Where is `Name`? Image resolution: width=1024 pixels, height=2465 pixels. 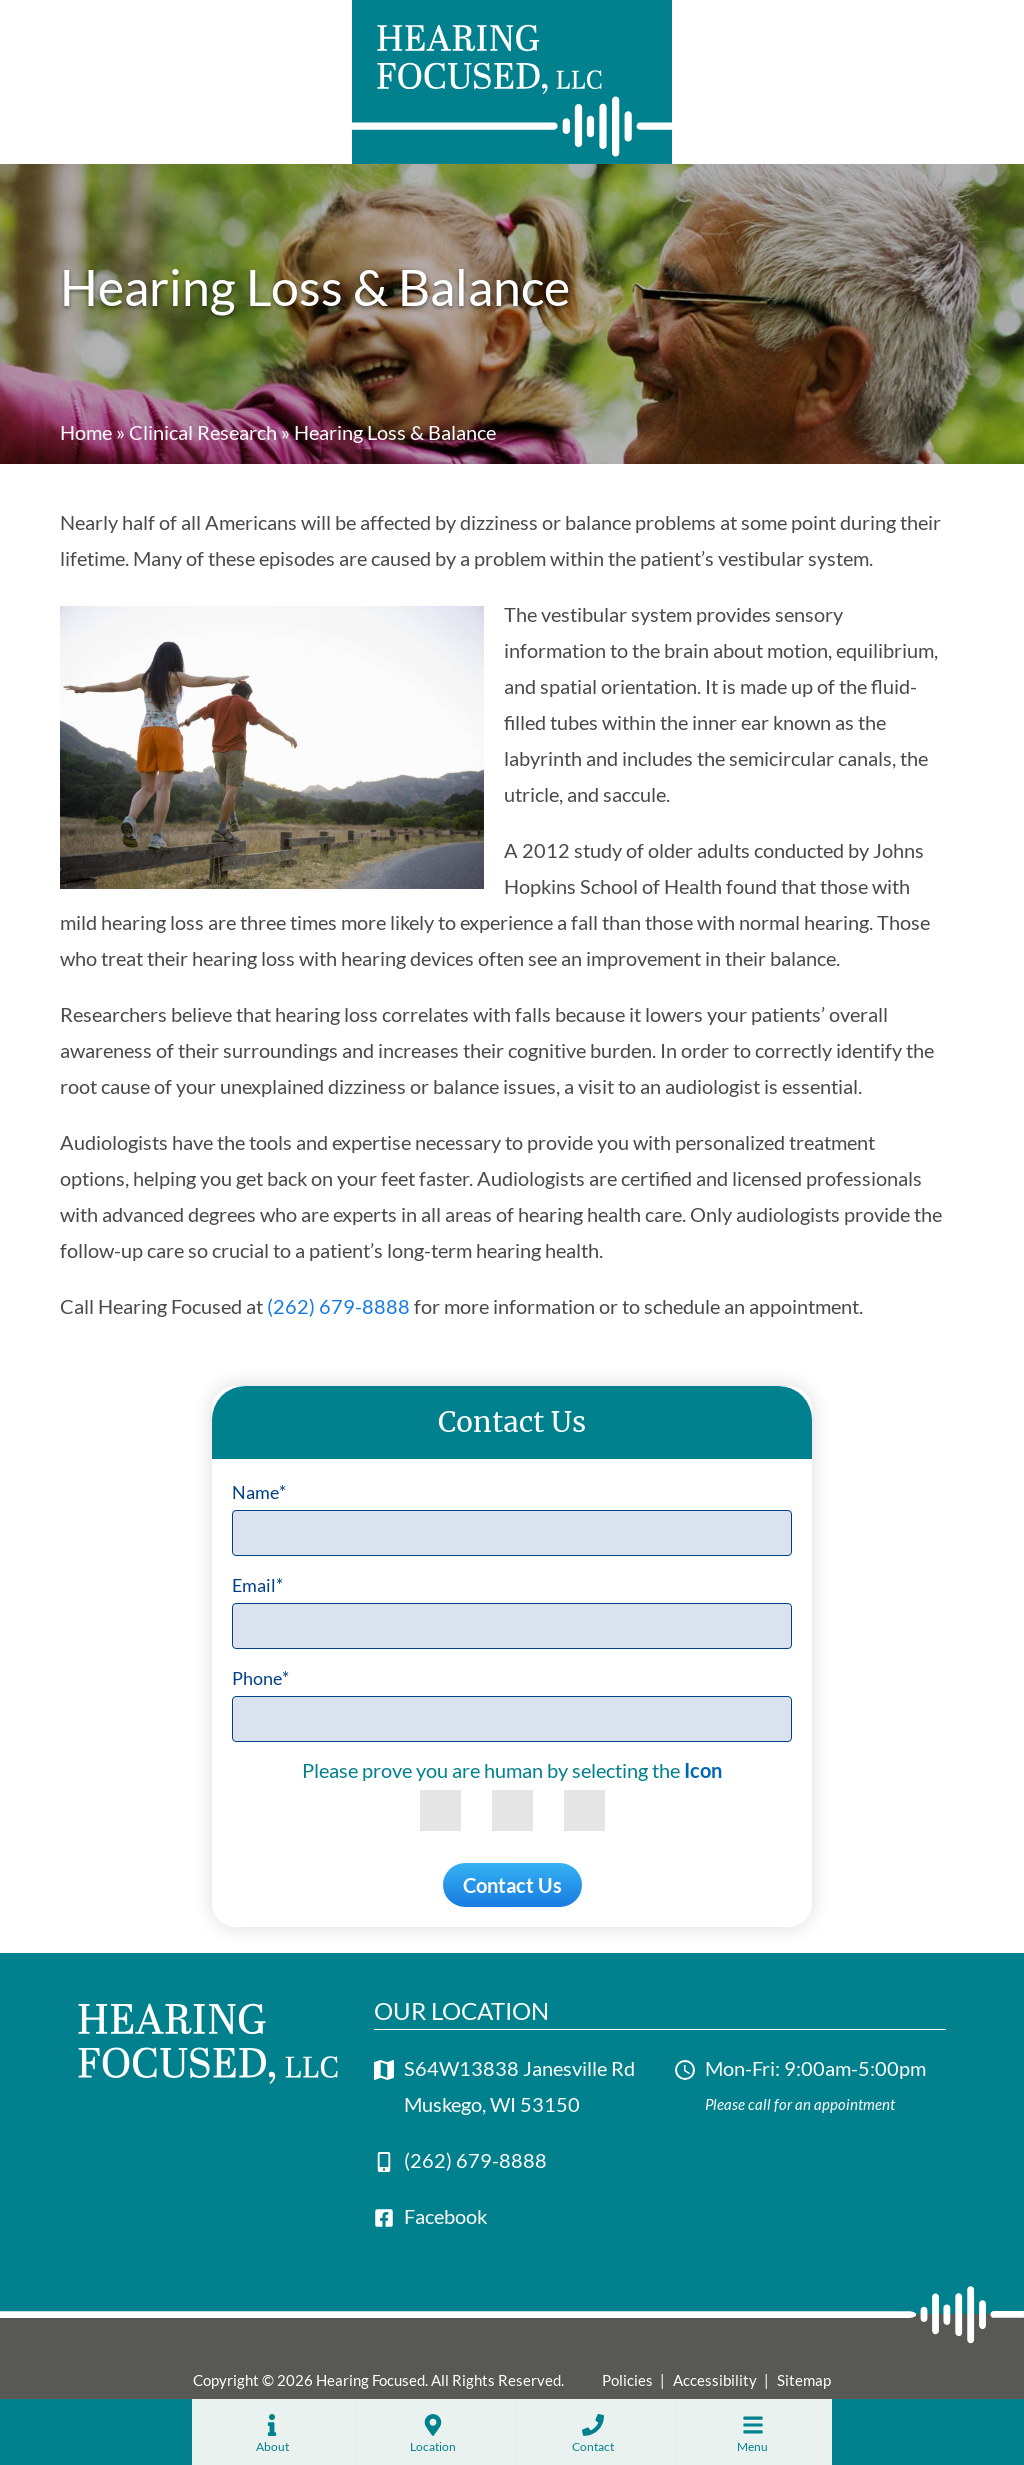
Name is located at coordinates (259, 1492).